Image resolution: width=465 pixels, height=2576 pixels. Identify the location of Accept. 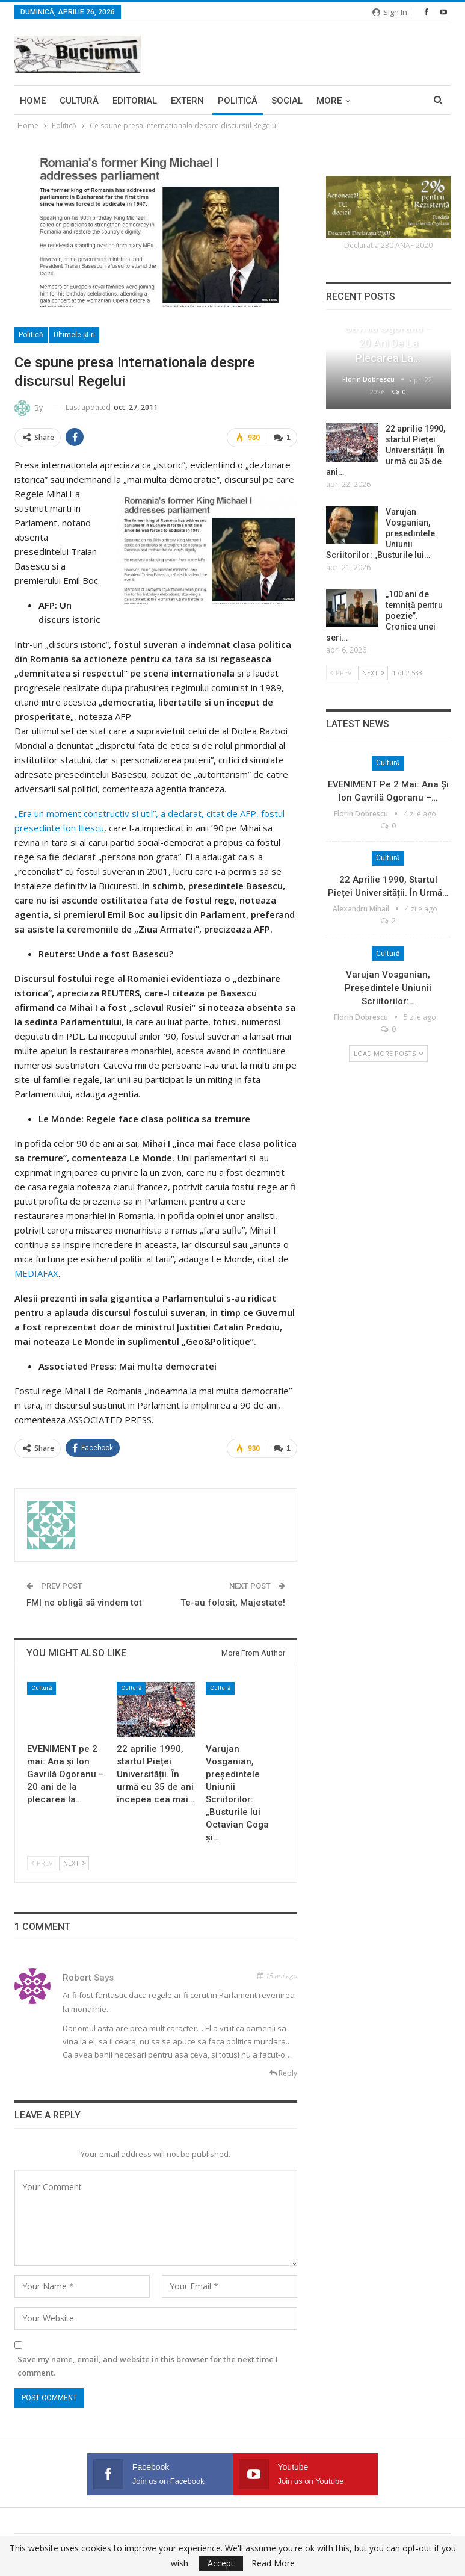
(221, 2563).